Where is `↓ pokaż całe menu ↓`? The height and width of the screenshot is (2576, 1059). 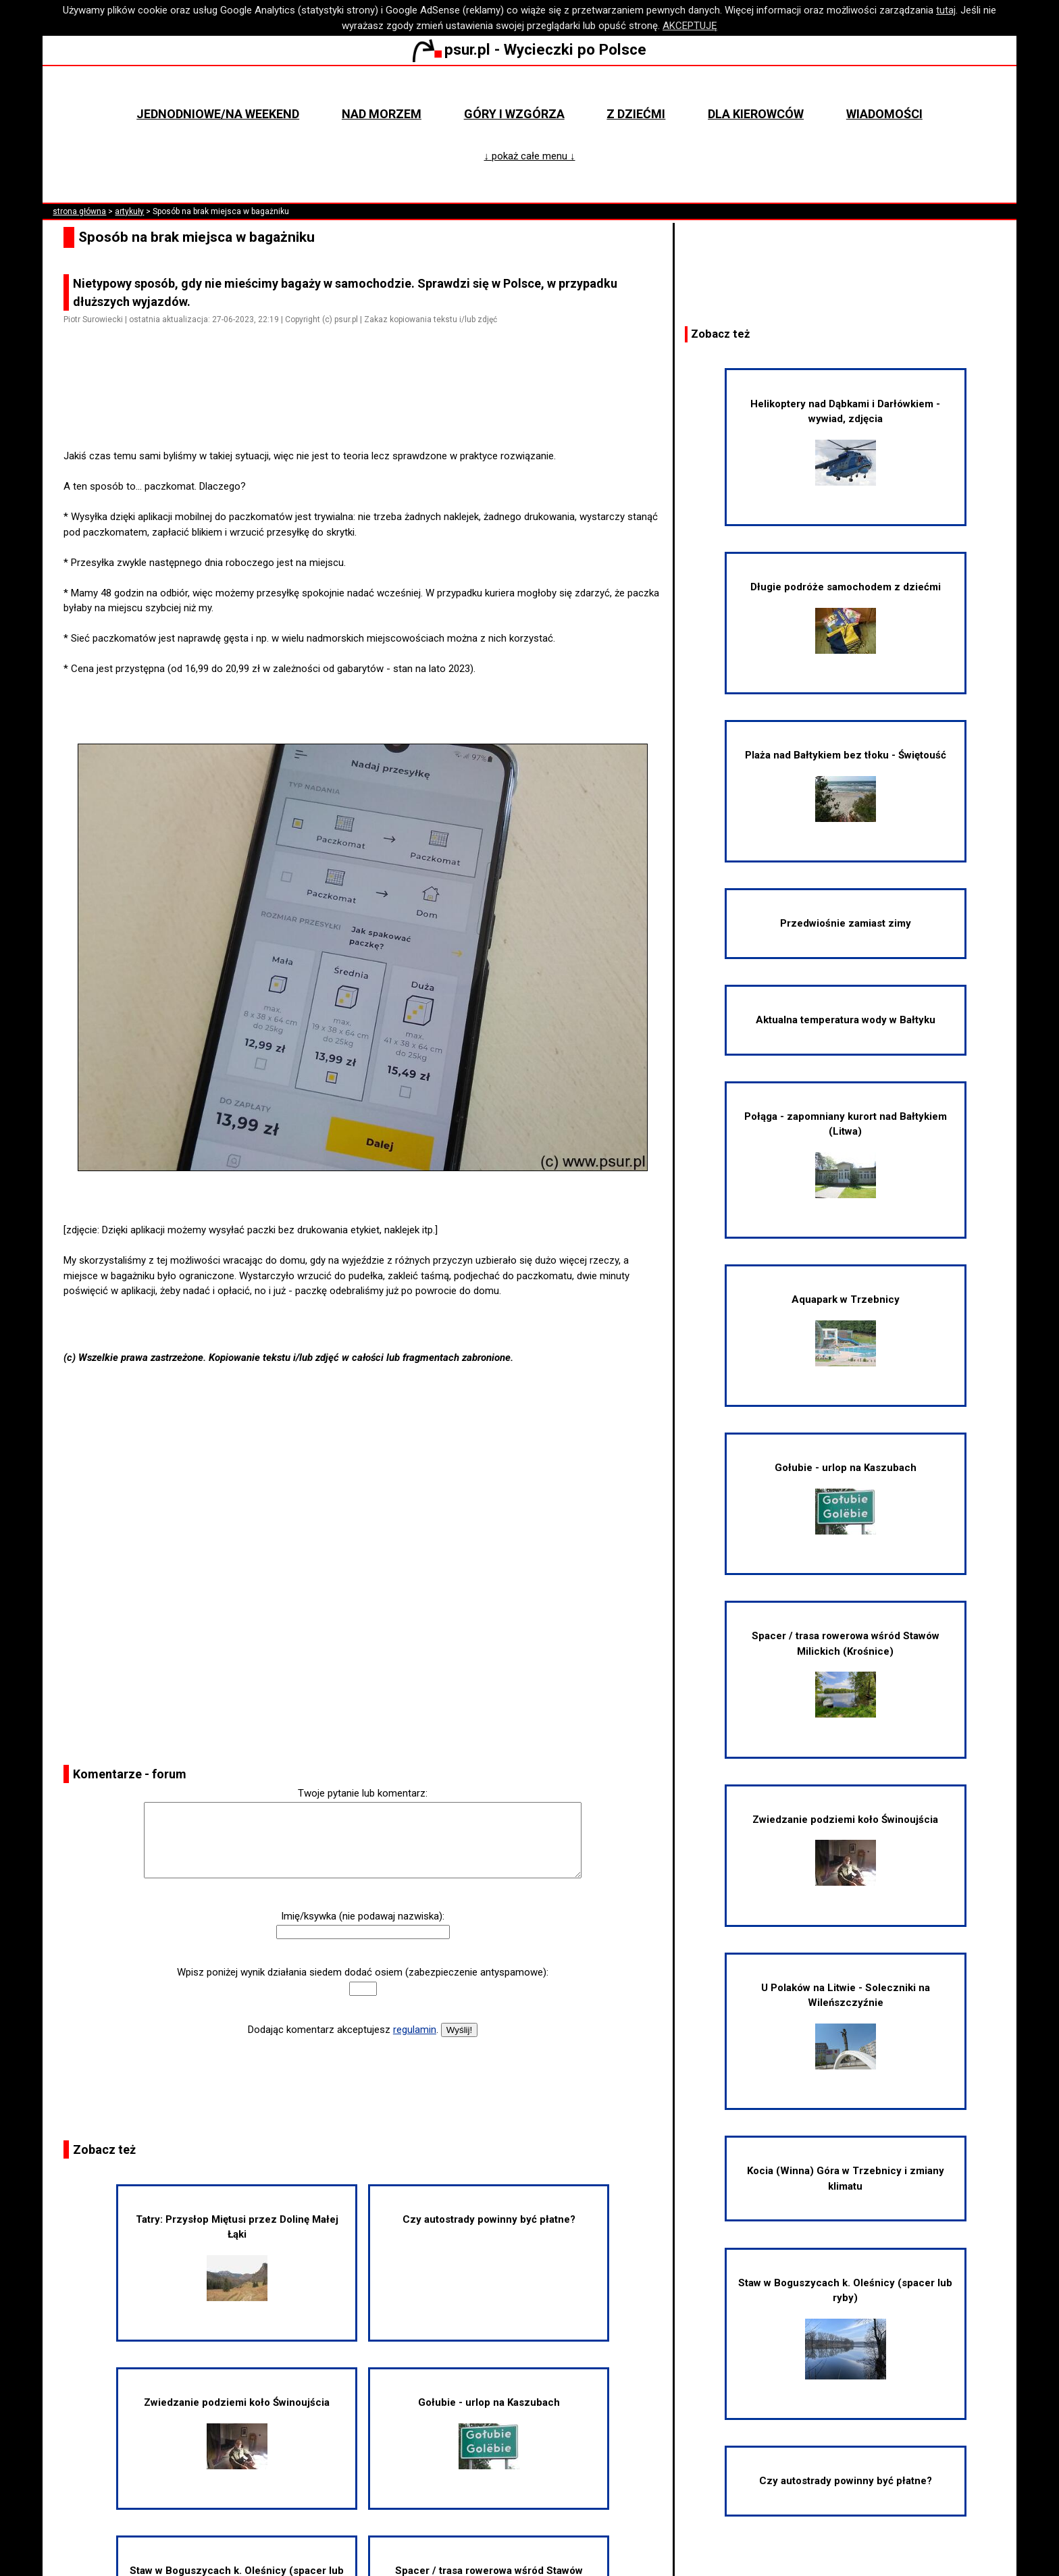 ↓ pokaż całe menu ↓ is located at coordinates (529, 156).